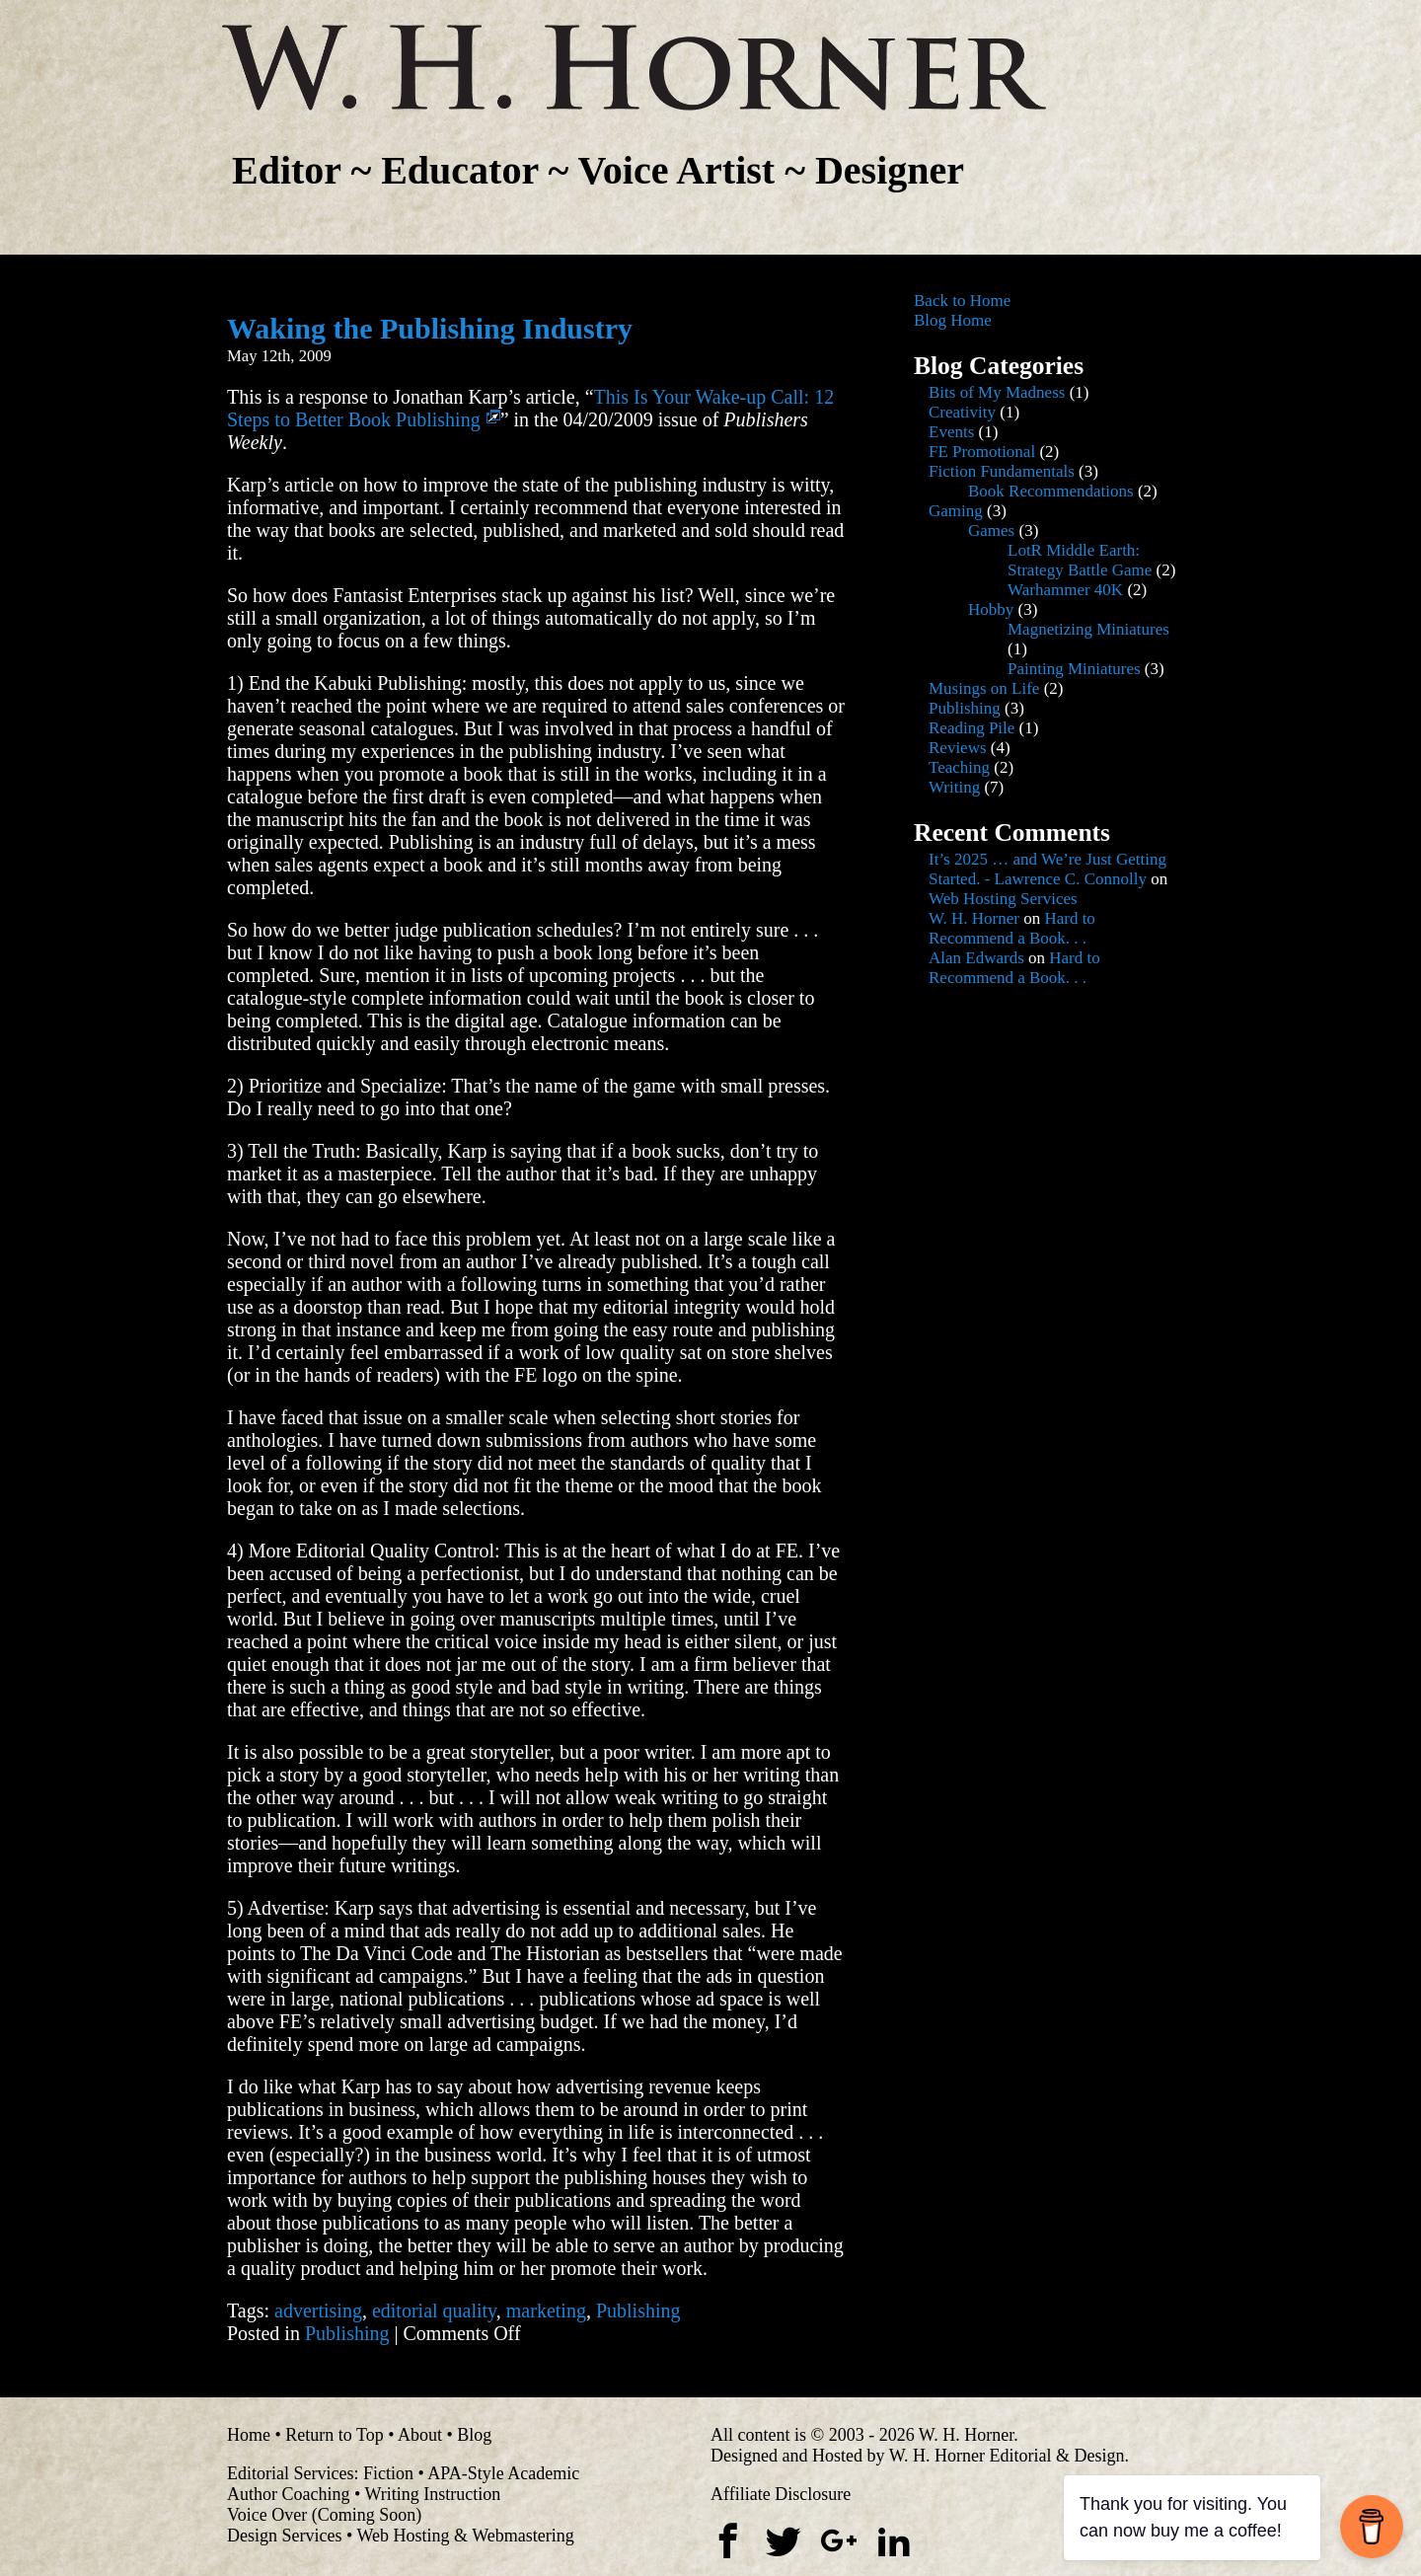 The width and height of the screenshot is (1421, 2576). Describe the element at coordinates (334, 2435) in the screenshot. I see `Return to Top` at that location.